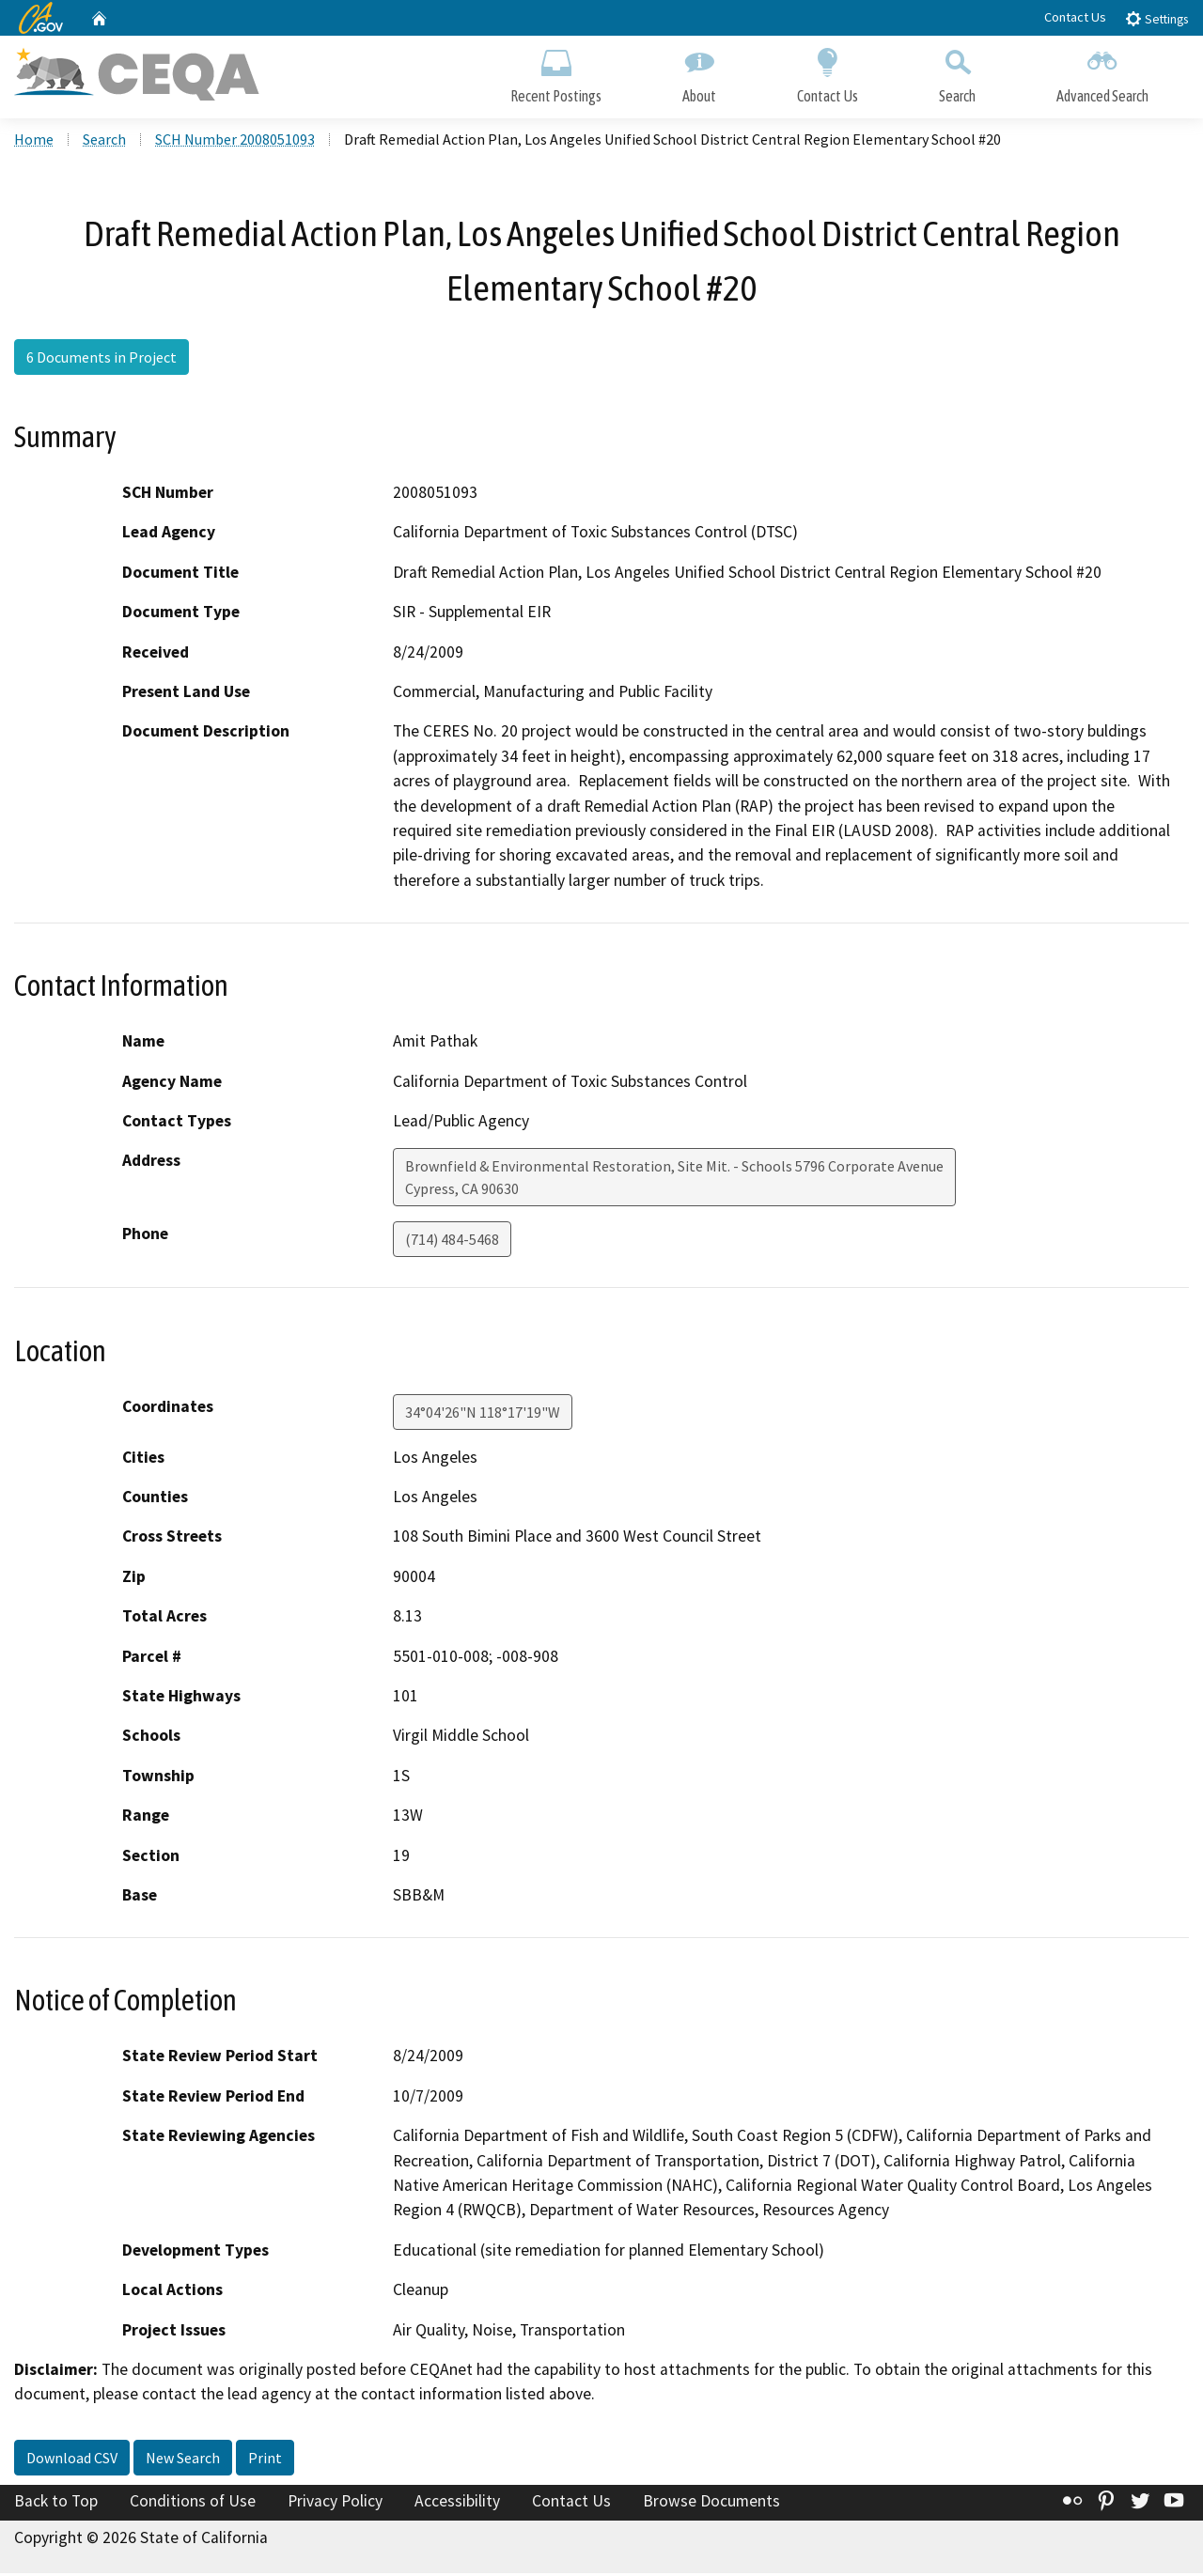  I want to click on Accessibility, so click(457, 2503).